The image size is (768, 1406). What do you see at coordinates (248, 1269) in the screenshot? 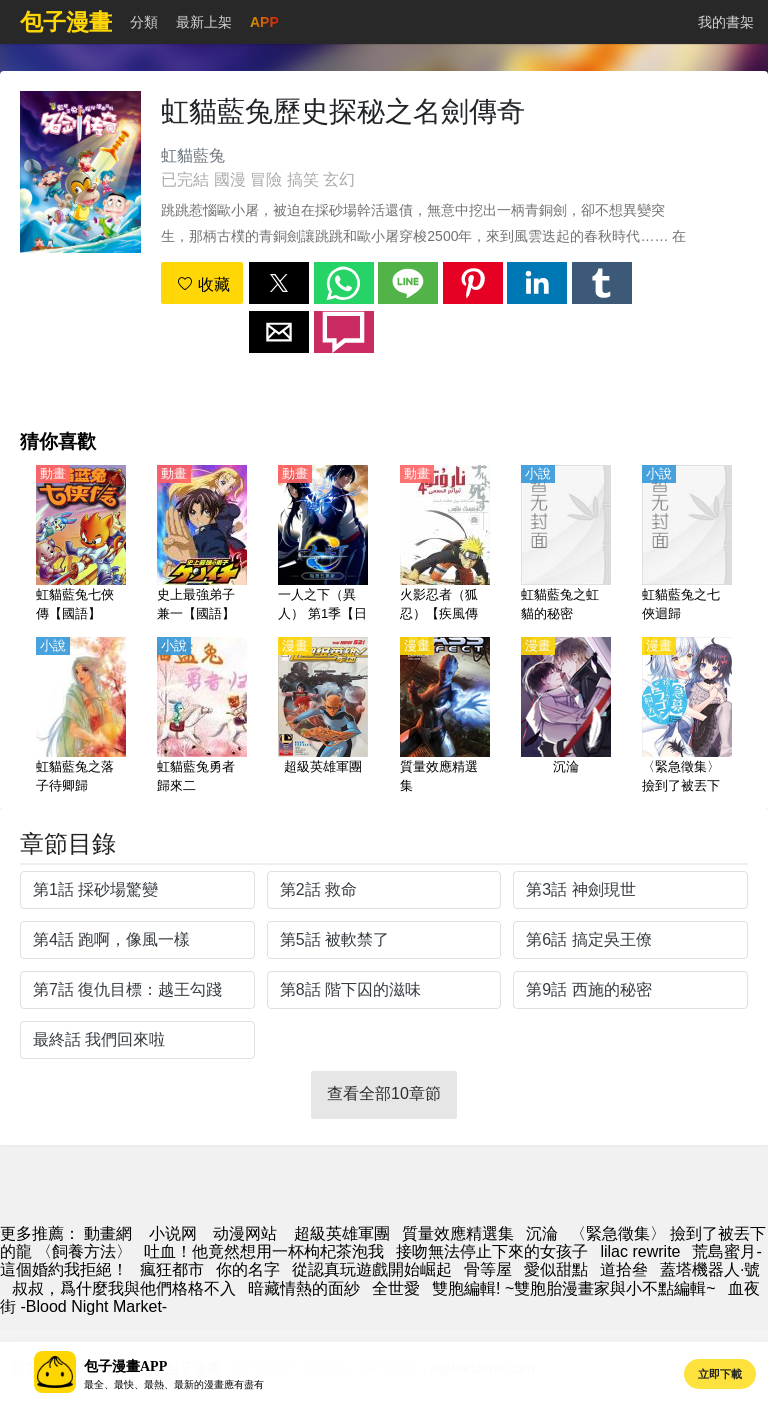
I see `你的名字` at bounding box center [248, 1269].